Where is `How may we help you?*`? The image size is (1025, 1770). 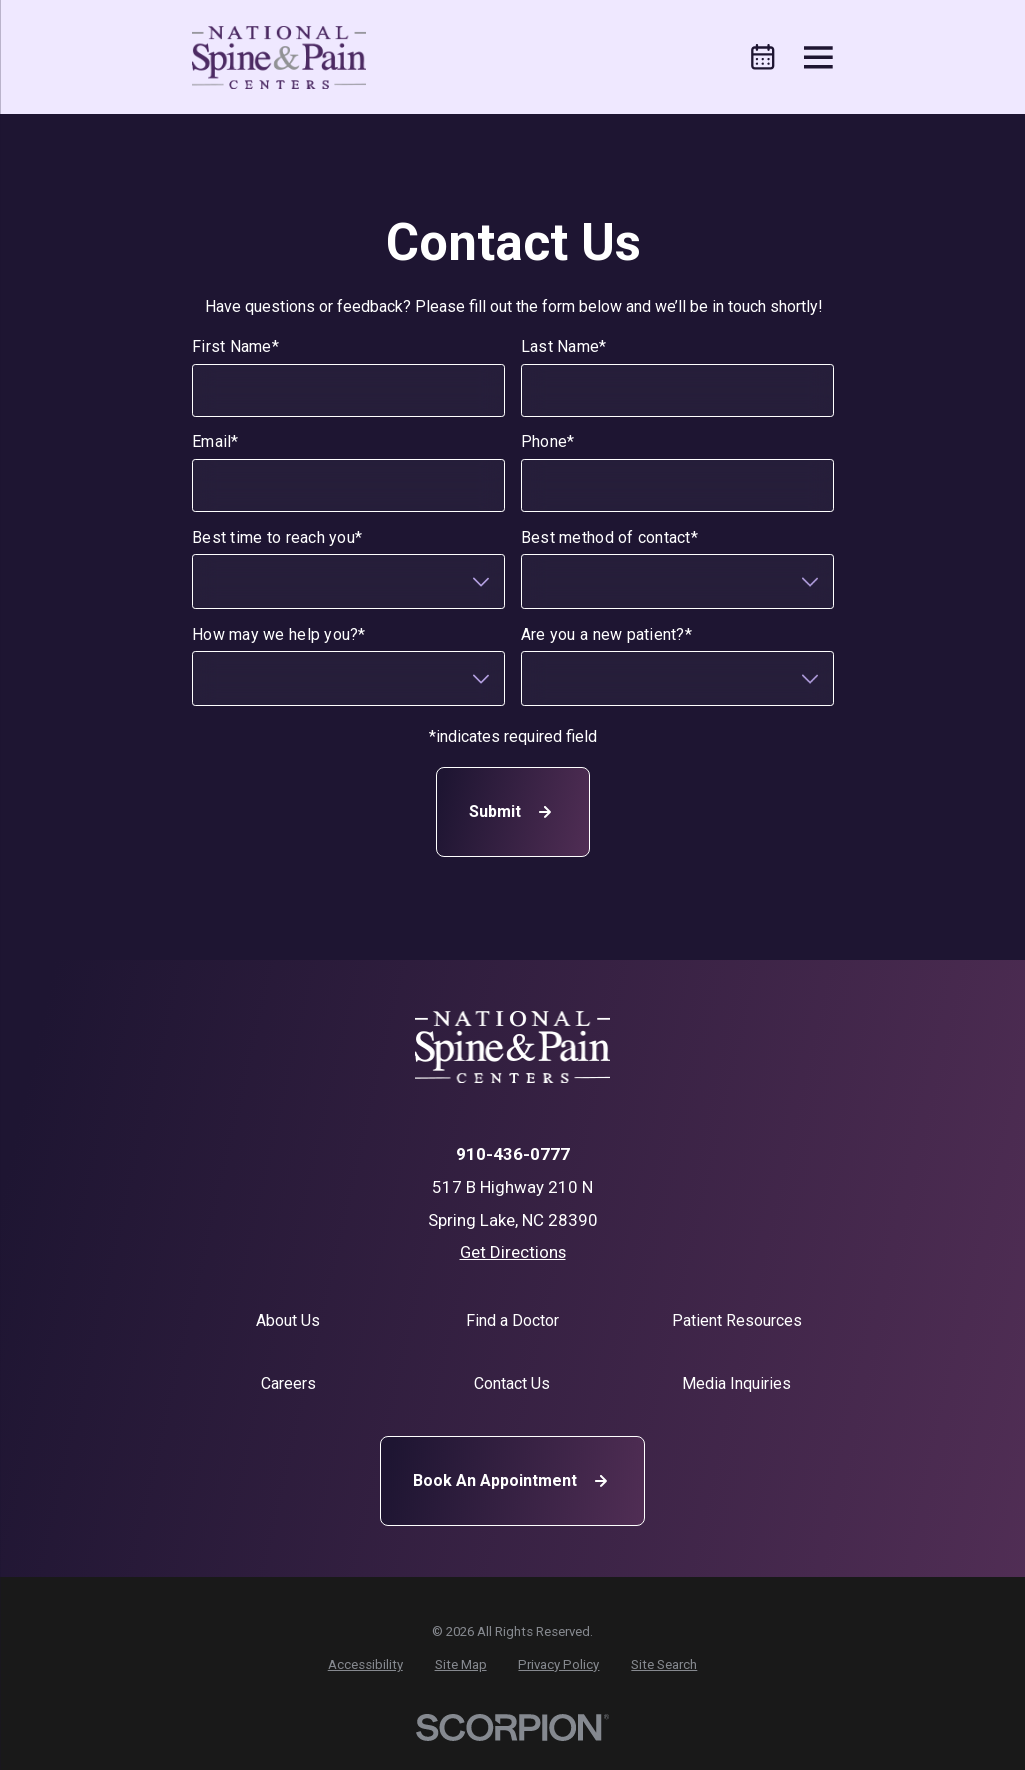
How may we help you?* is located at coordinates (278, 634).